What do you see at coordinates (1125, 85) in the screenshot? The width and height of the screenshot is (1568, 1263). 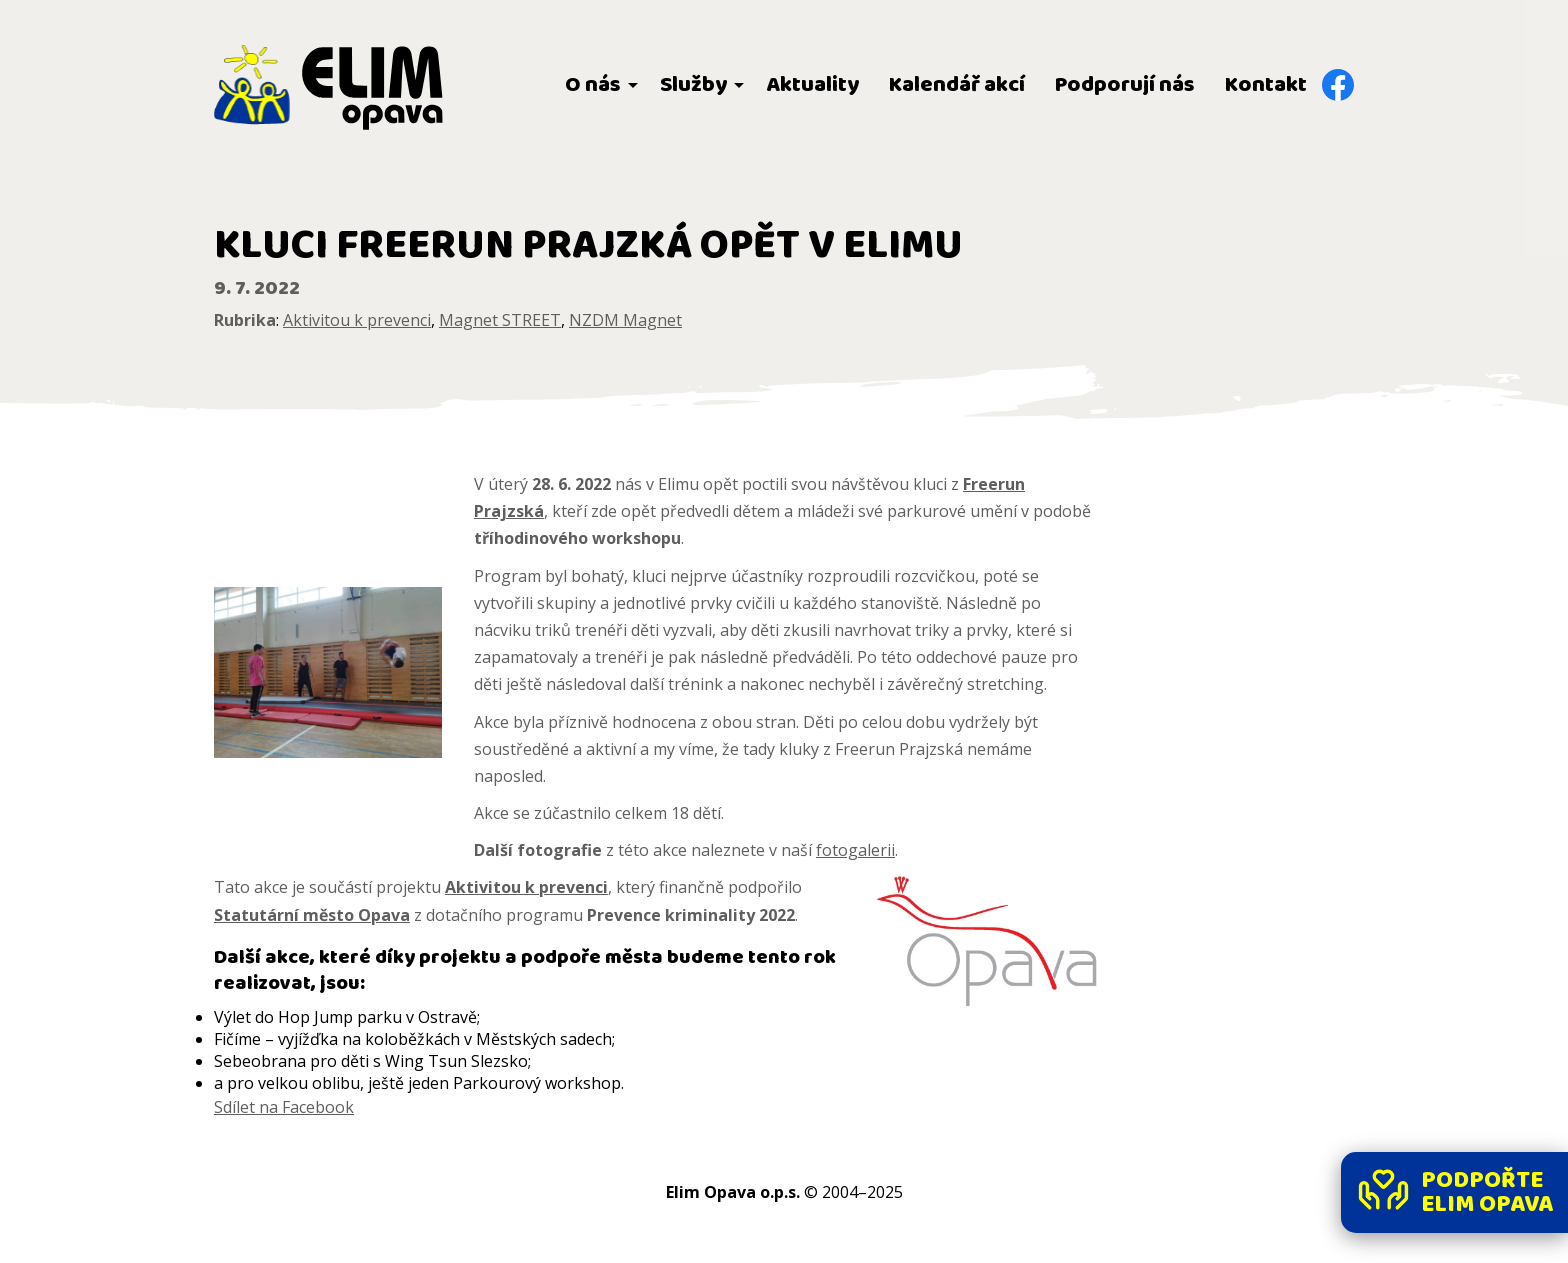 I see `Podporují nás` at bounding box center [1125, 85].